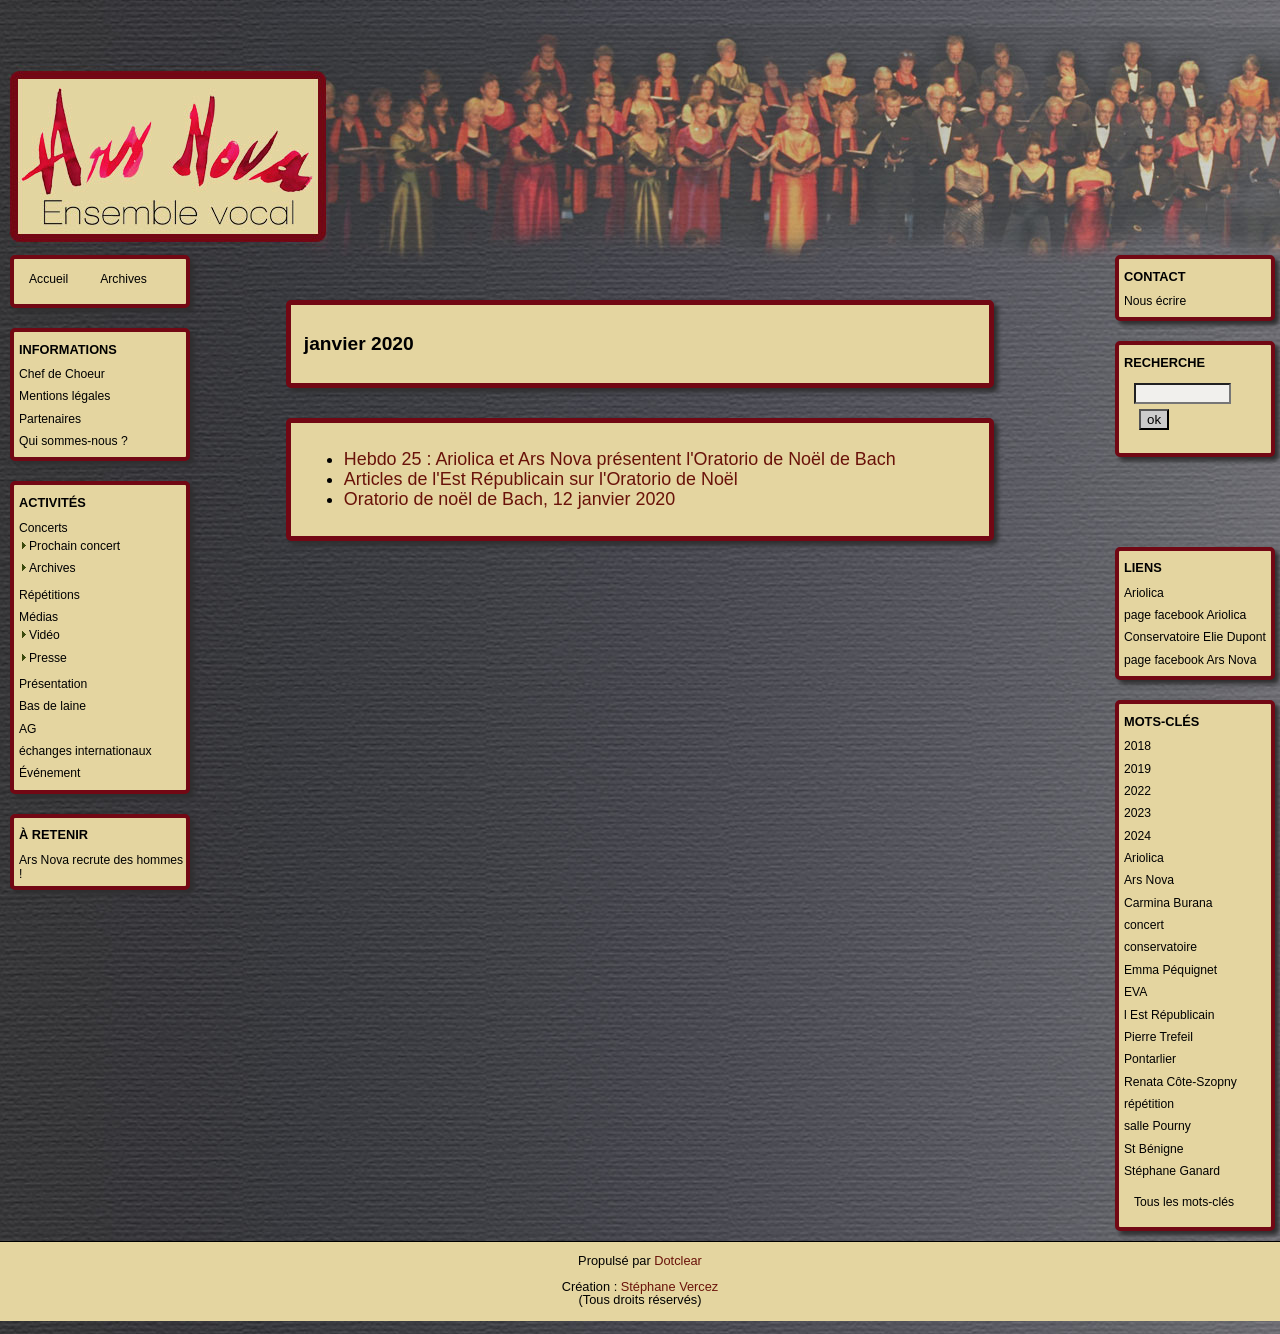 This screenshot has width=1280, height=1334. What do you see at coordinates (1137, 813) in the screenshot?
I see `2023` at bounding box center [1137, 813].